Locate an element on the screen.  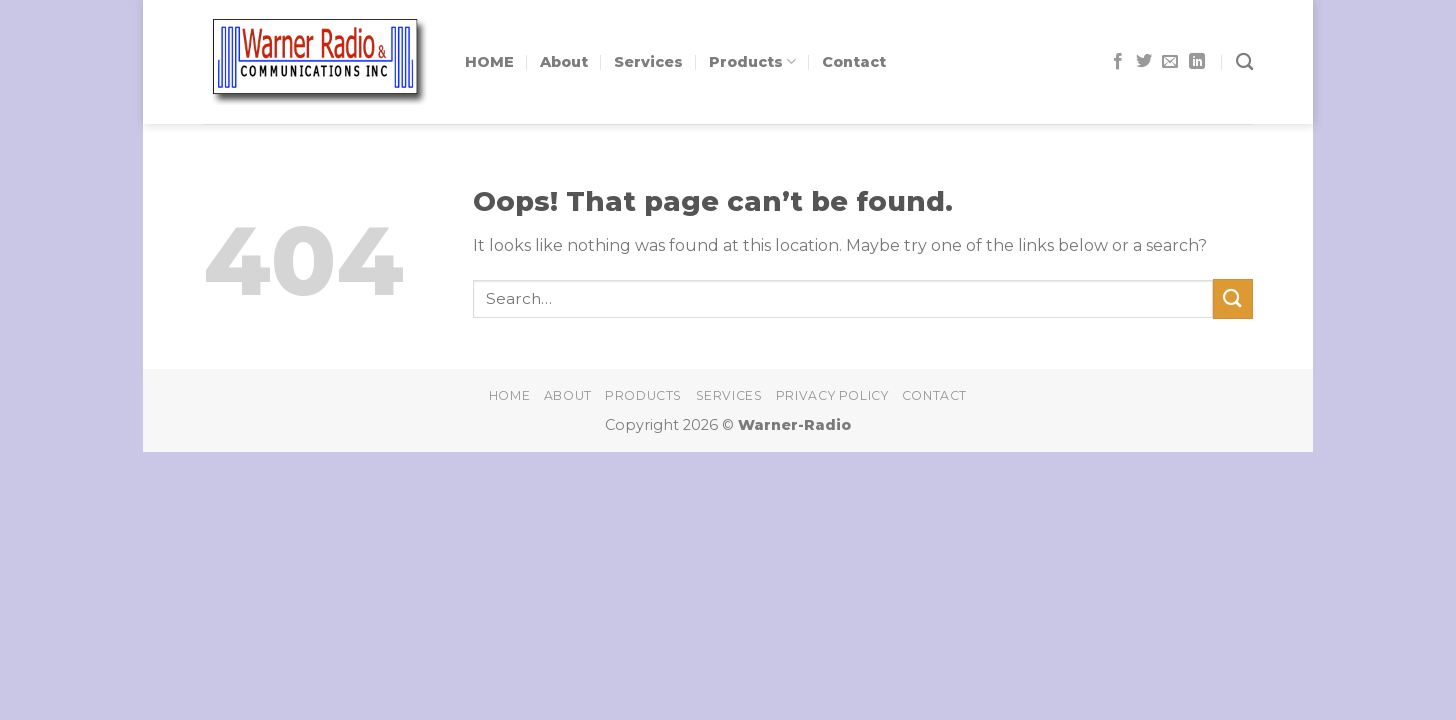
Privacy Policy is located at coordinates (832, 395).